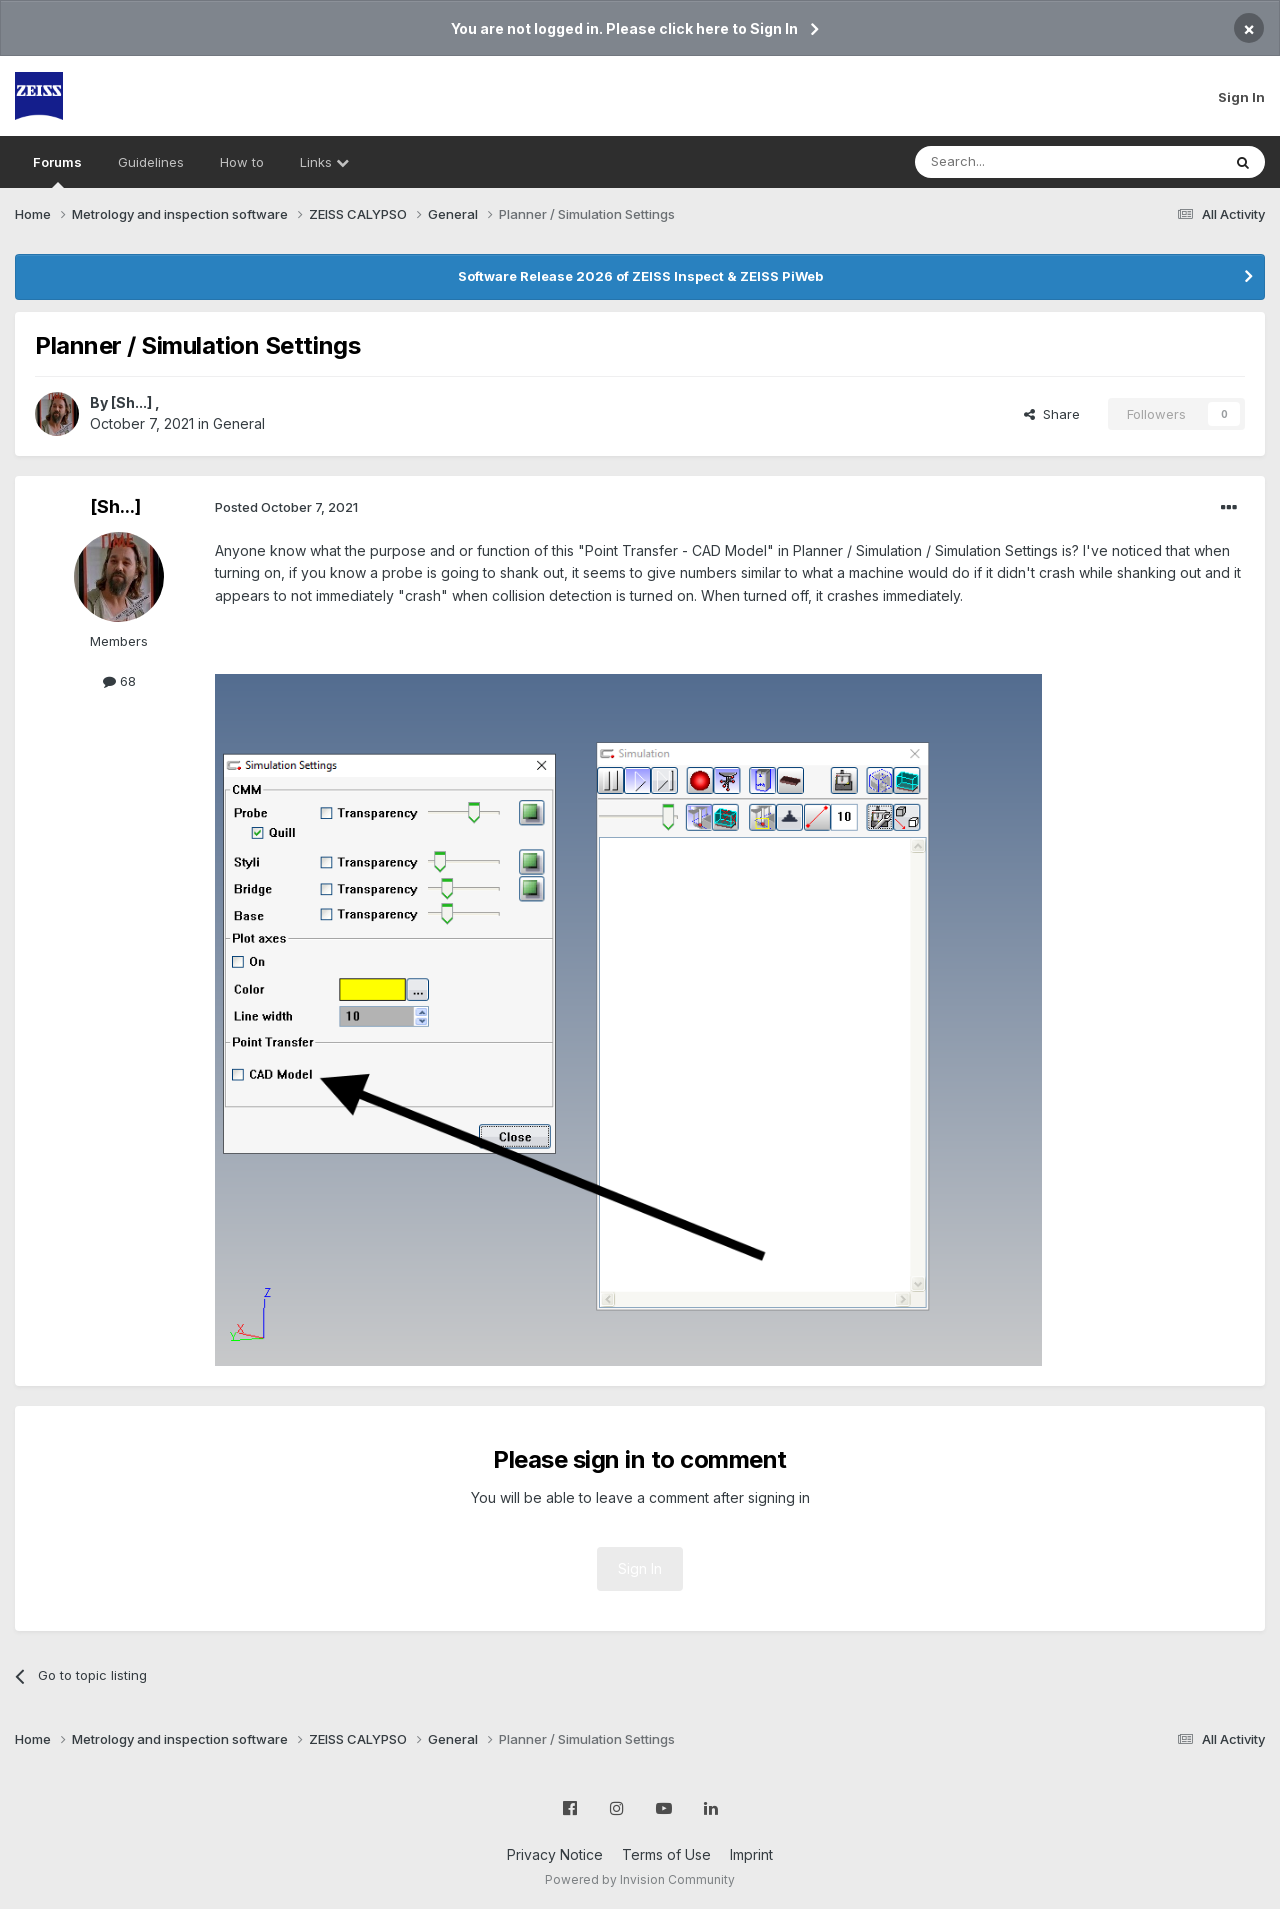 This screenshot has height=1909, width=1280. I want to click on Software Release 2026 of ZEISS Inspect & ZEISS PiWeb, so click(640, 276).